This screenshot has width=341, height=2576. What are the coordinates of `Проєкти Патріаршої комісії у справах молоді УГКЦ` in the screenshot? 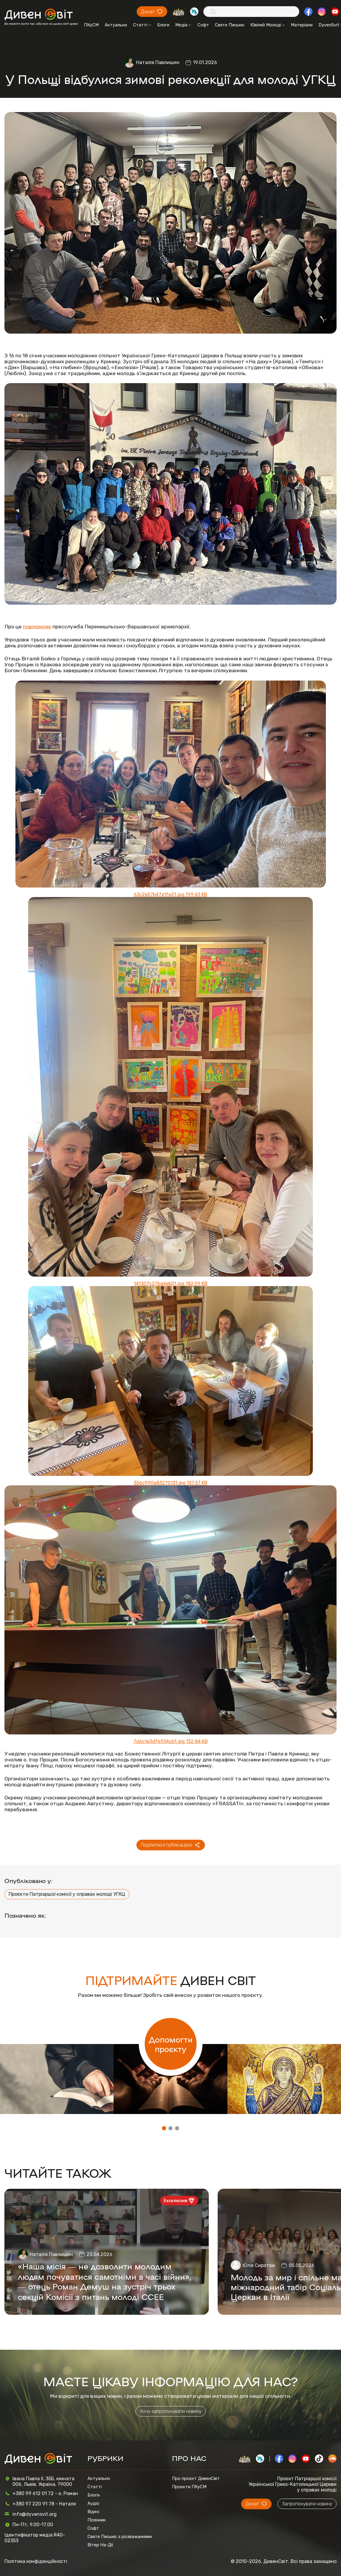 It's located at (67, 1894).